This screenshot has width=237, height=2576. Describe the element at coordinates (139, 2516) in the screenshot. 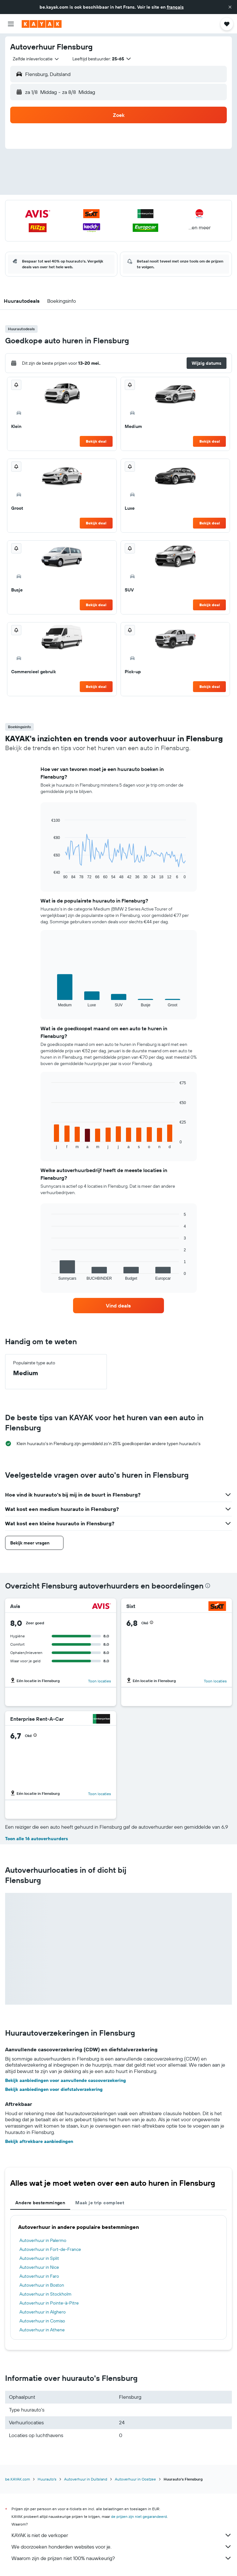

I see `de prijzen zijn niet gegarandeerd` at that location.